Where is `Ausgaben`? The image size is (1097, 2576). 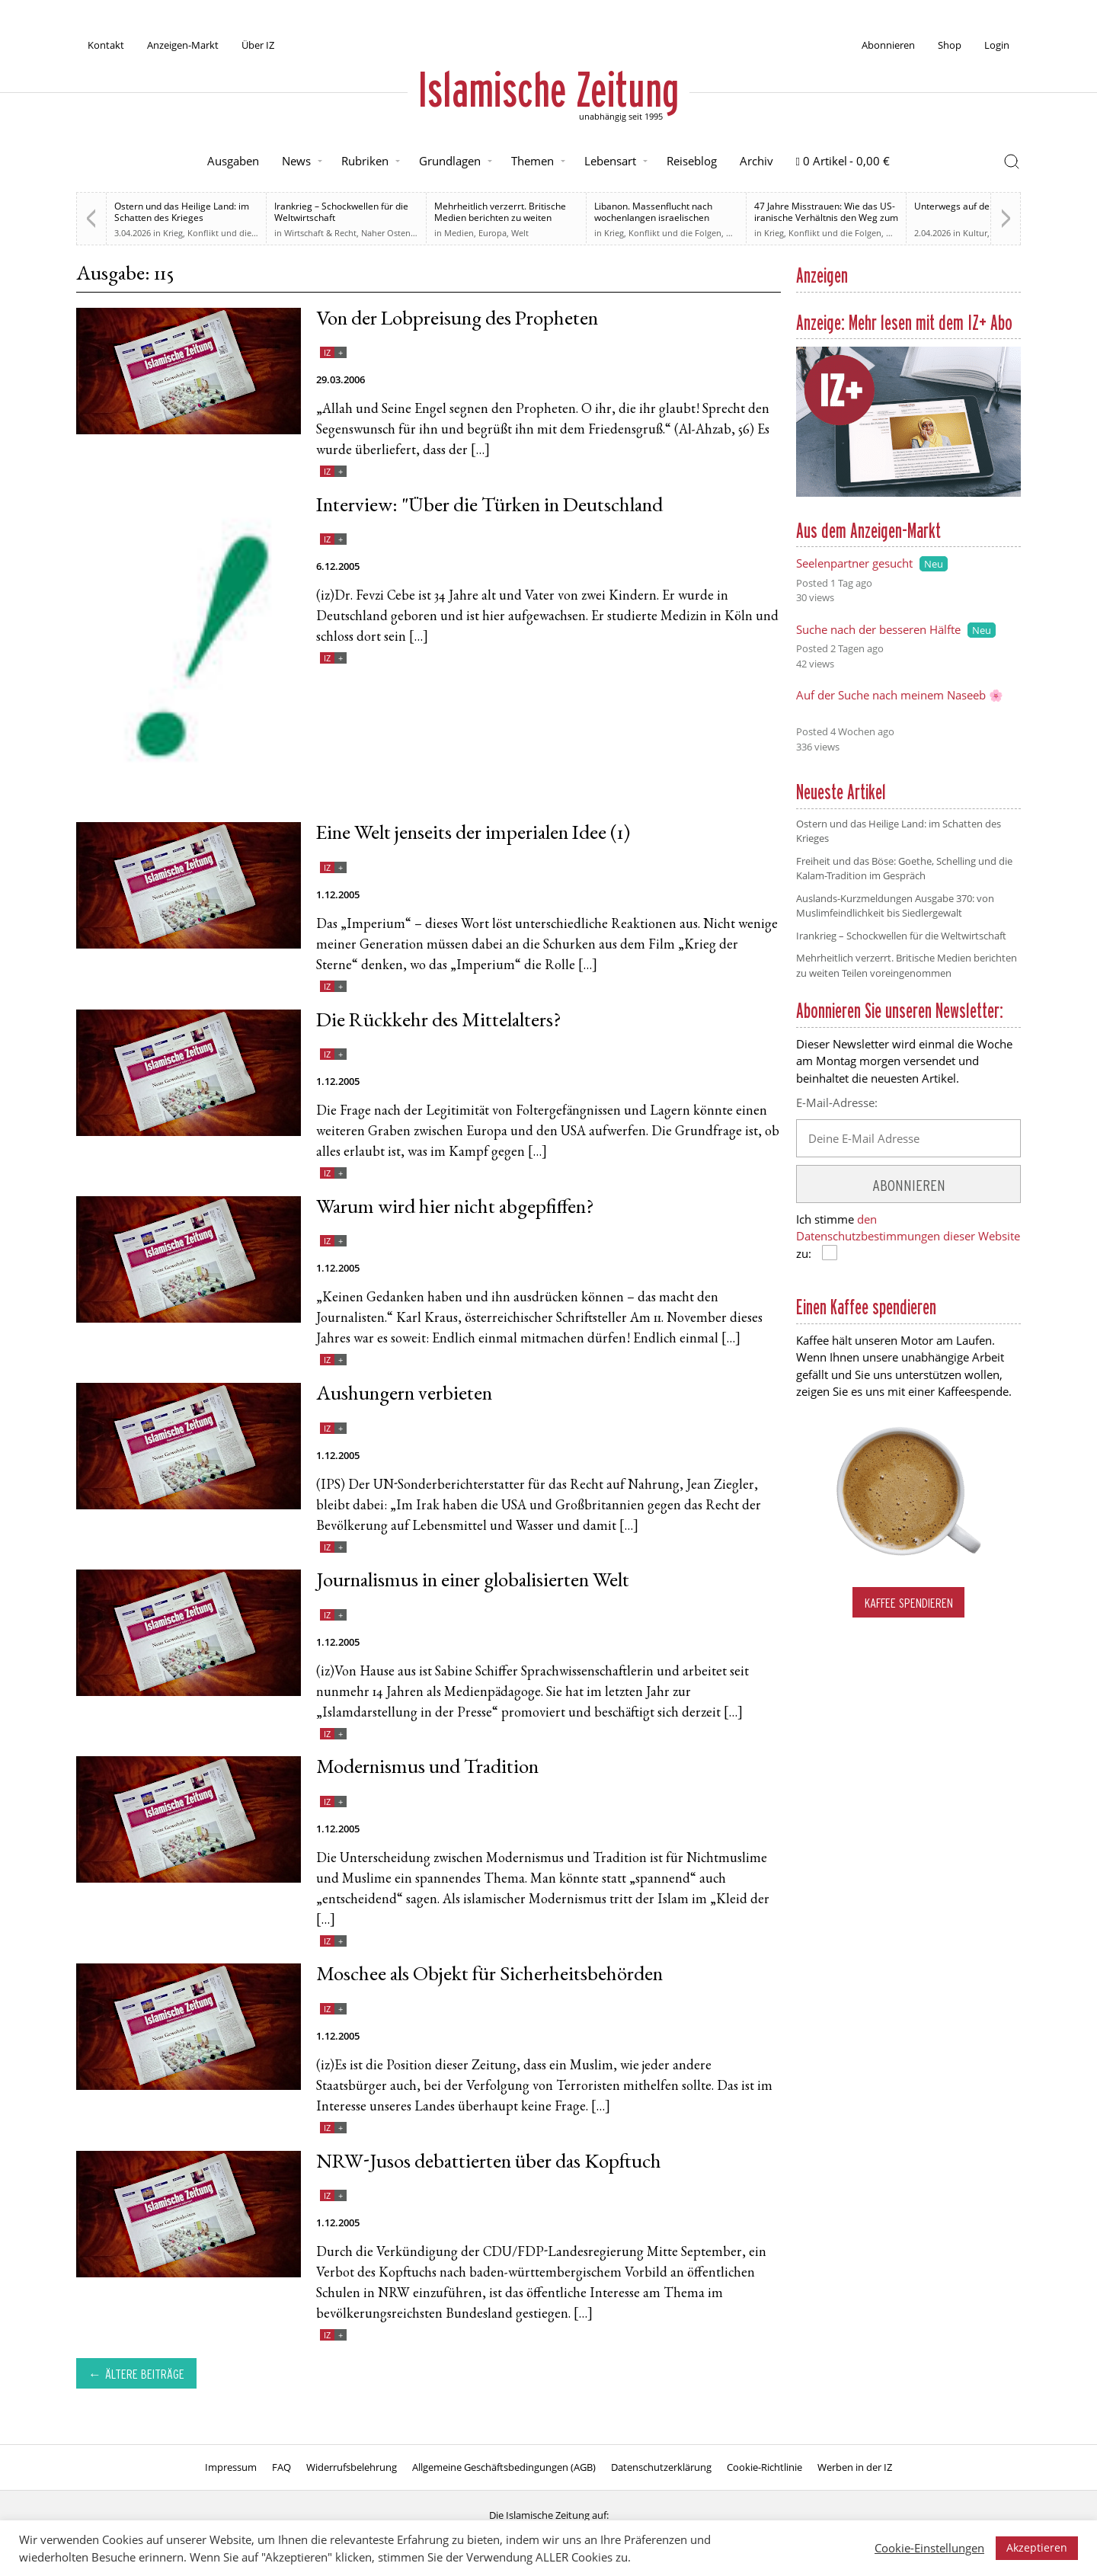
Ausgaben is located at coordinates (233, 160).